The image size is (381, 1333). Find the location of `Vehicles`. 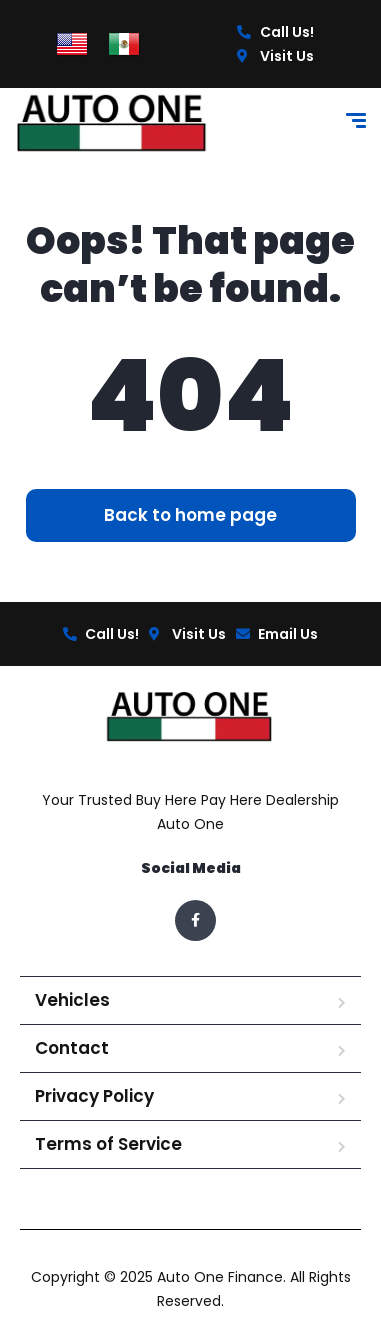

Vehicles is located at coordinates (72, 1000).